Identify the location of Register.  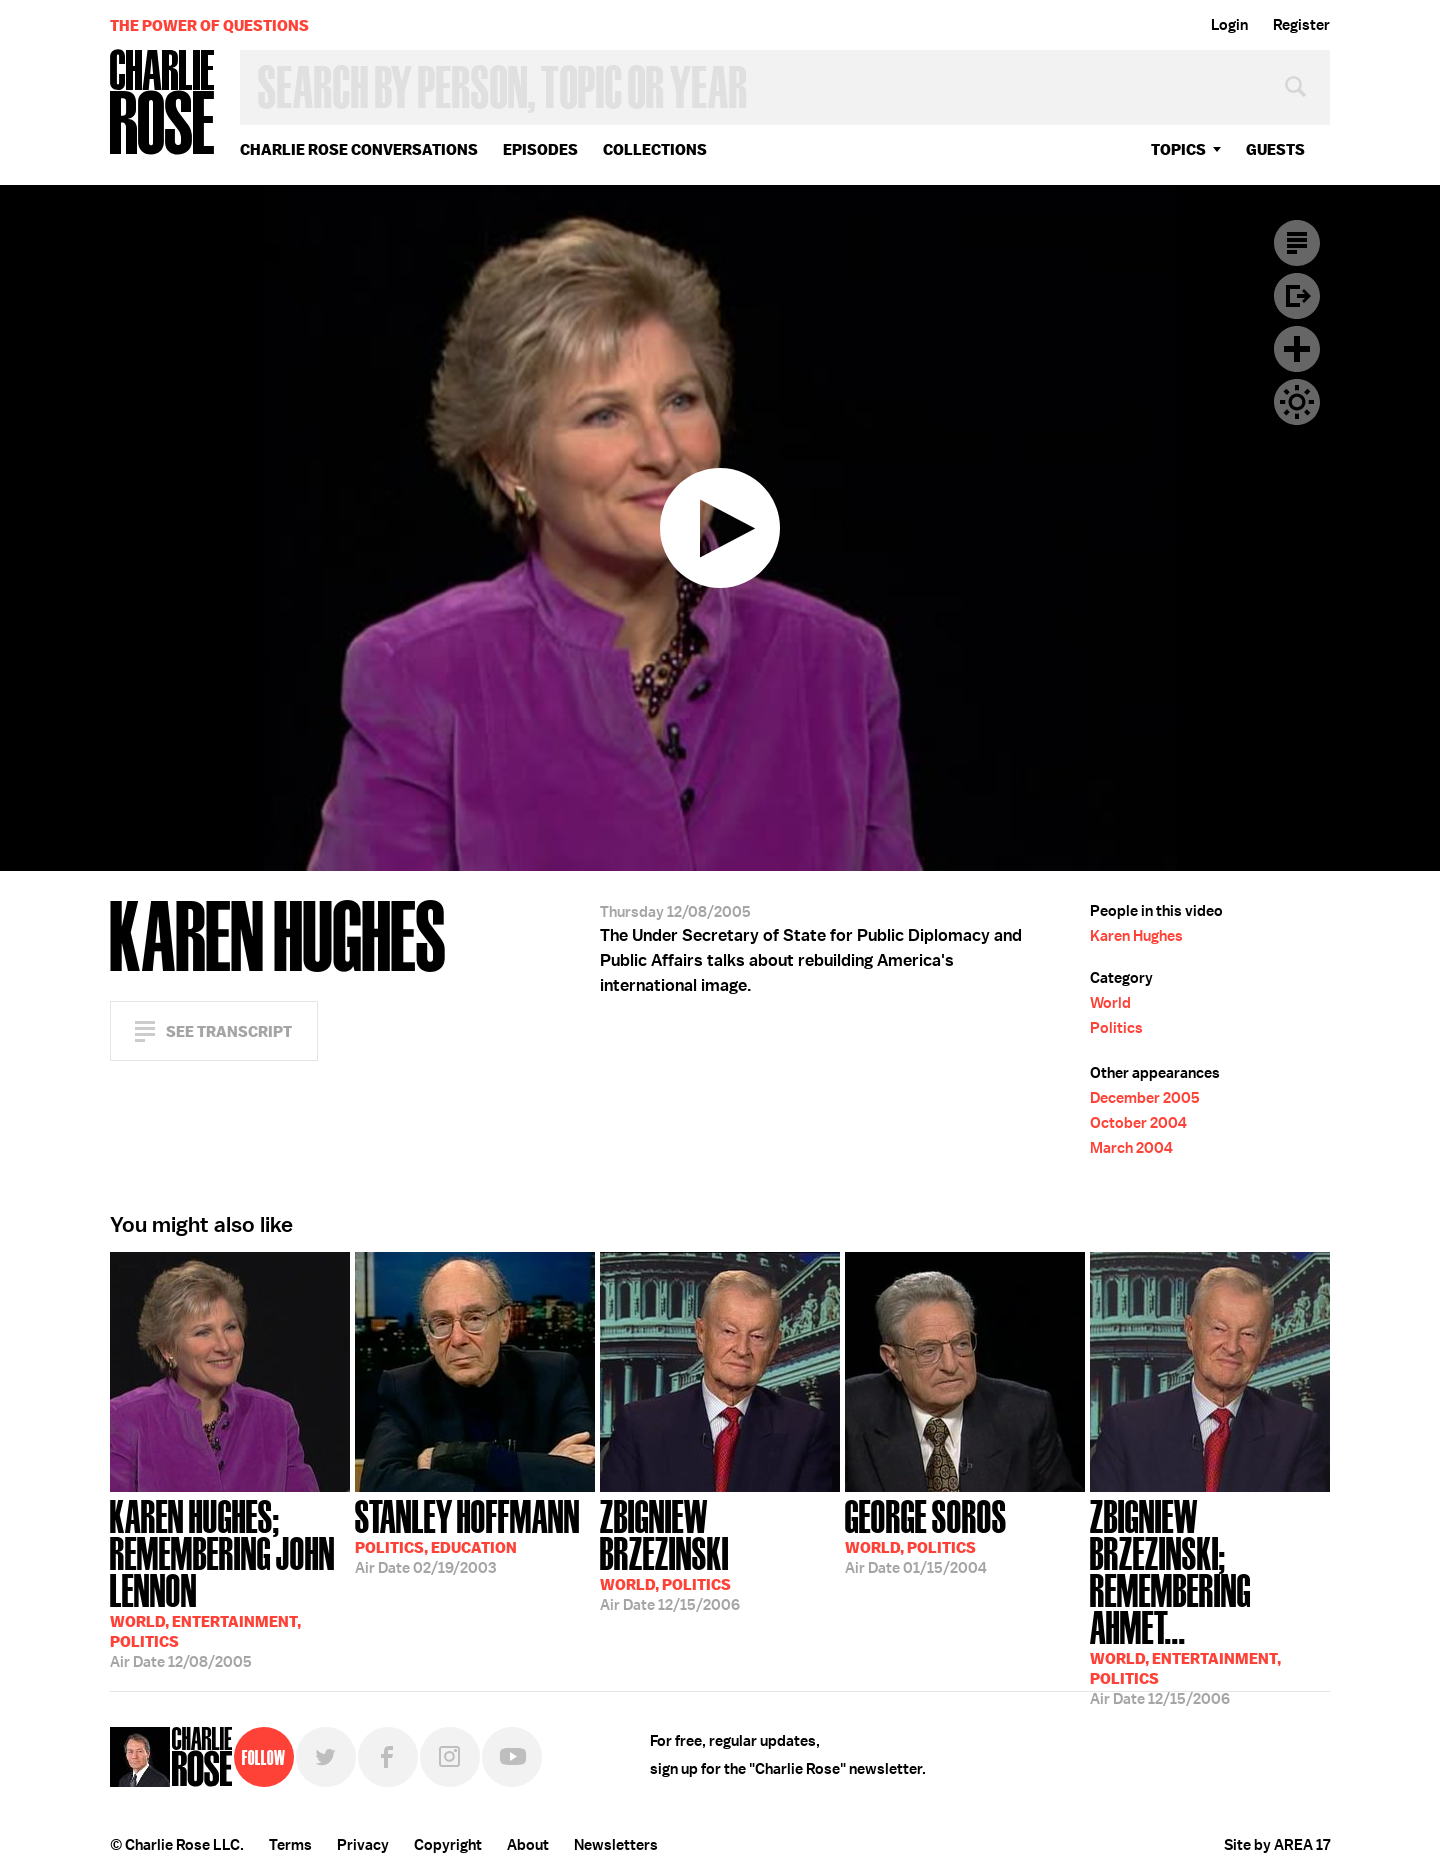
(1301, 25).